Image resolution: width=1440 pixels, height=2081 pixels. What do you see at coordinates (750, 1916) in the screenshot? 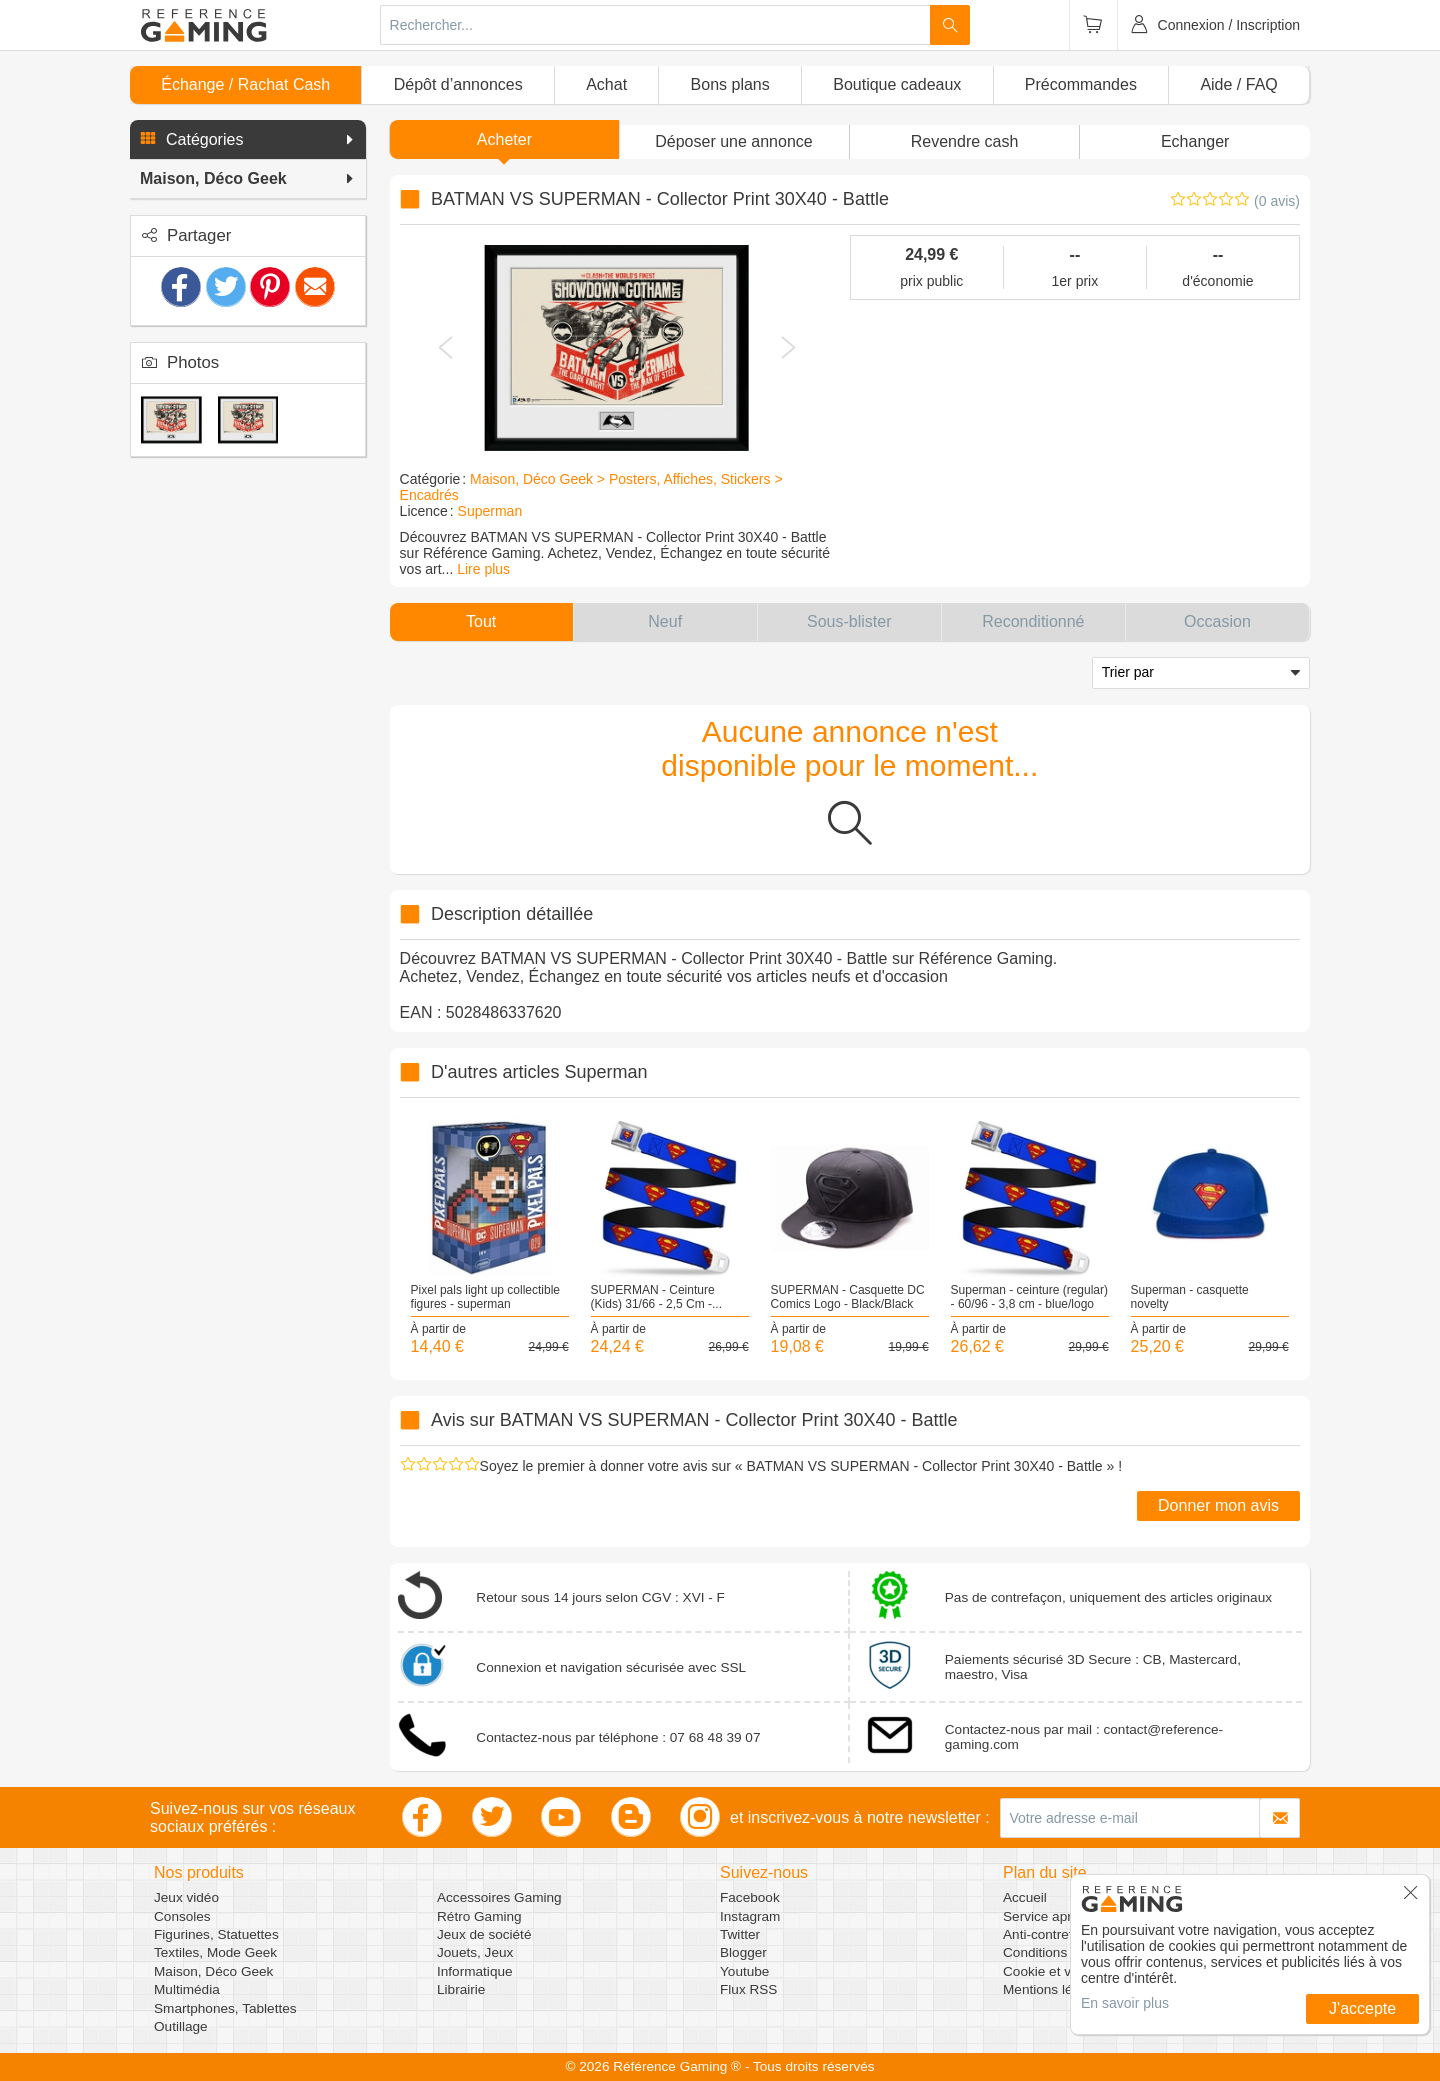
I see `Instagram` at bounding box center [750, 1916].